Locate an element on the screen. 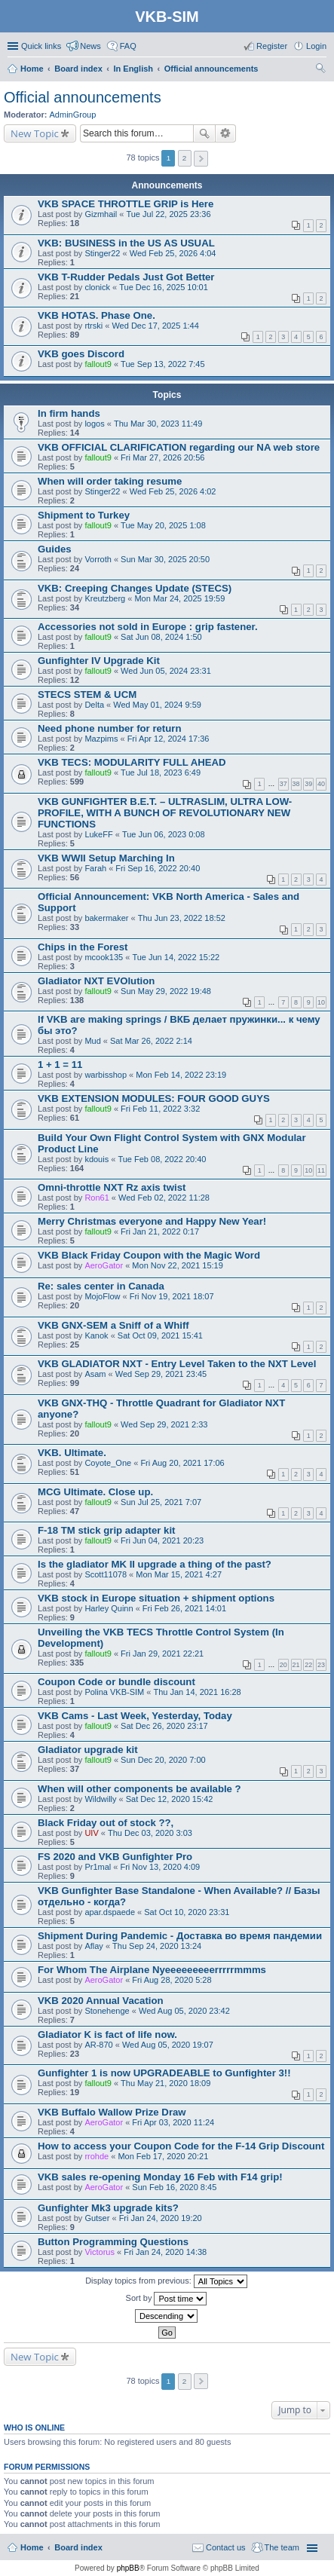 The width and height of the screenshot is (334, 2576). Mazpims is located at coordinates (101, 738).